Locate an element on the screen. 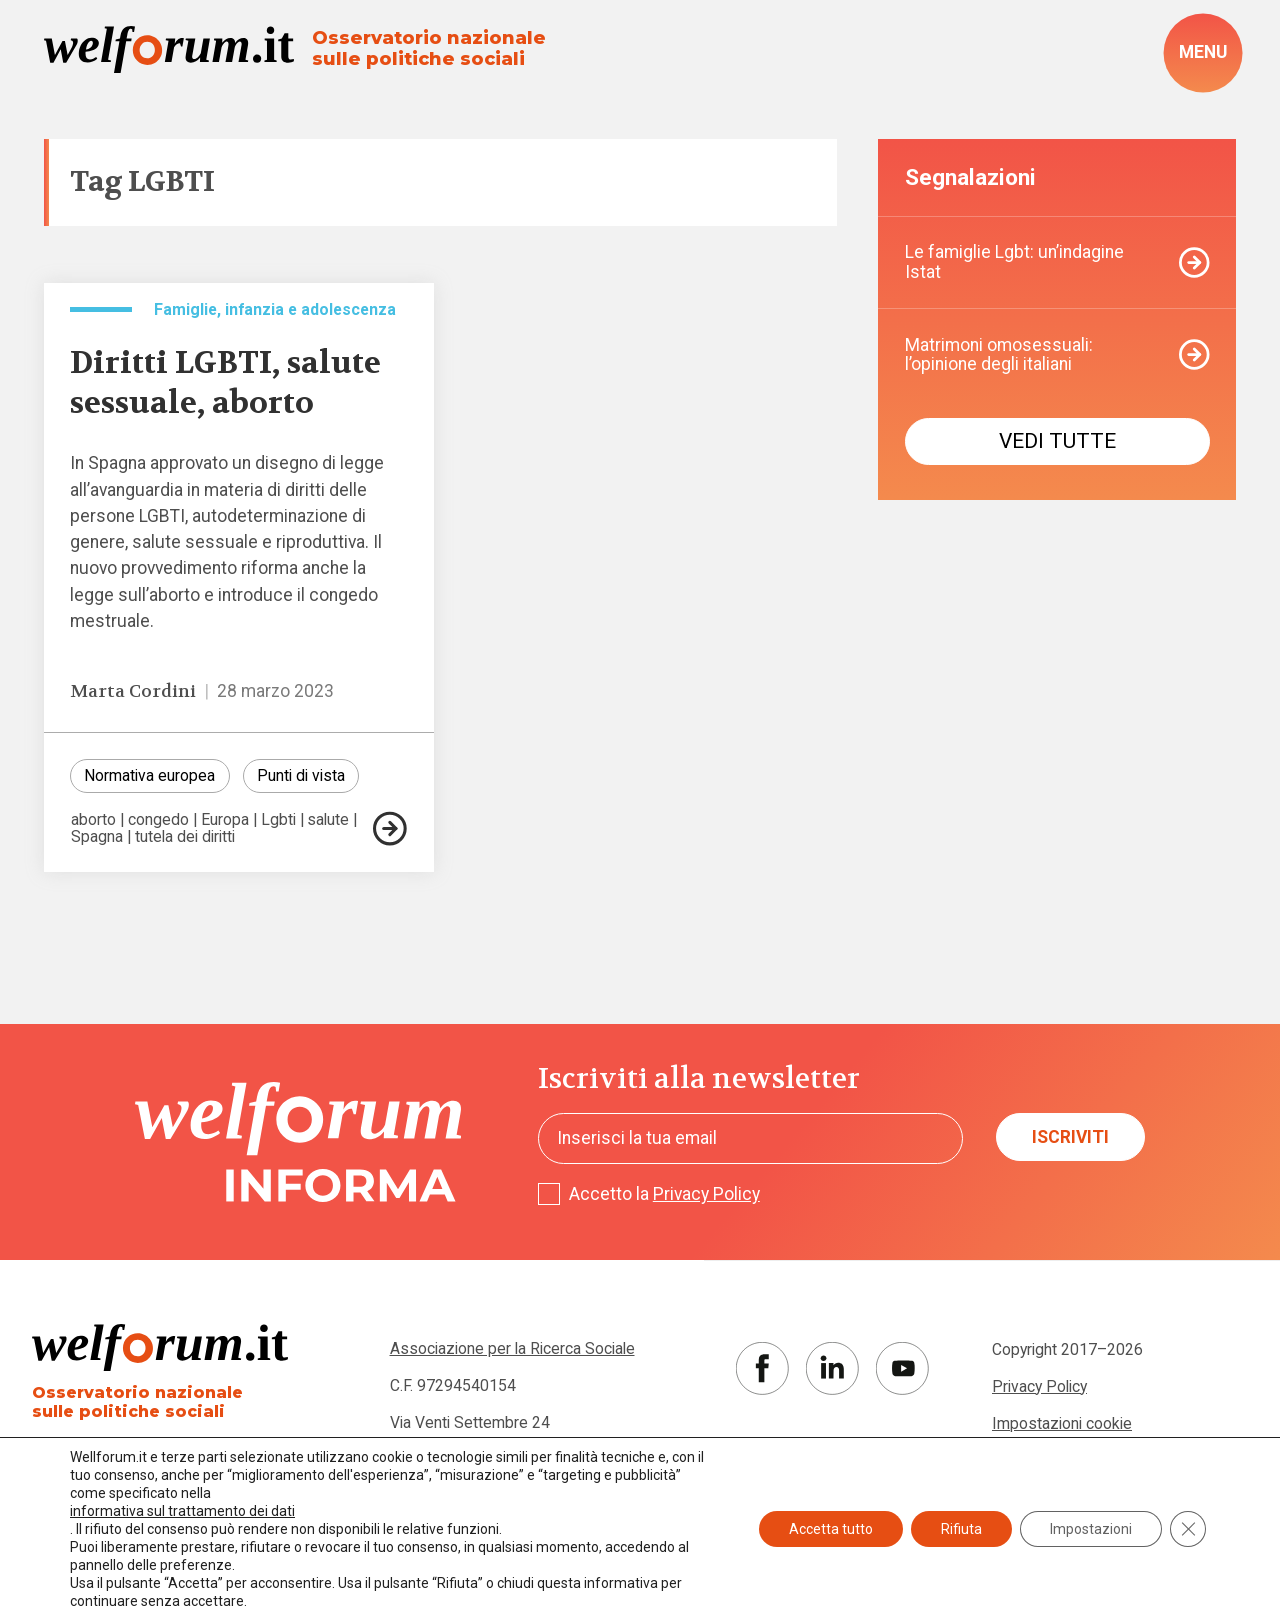  Privacy Policy is located at coordinates (706, 1194).